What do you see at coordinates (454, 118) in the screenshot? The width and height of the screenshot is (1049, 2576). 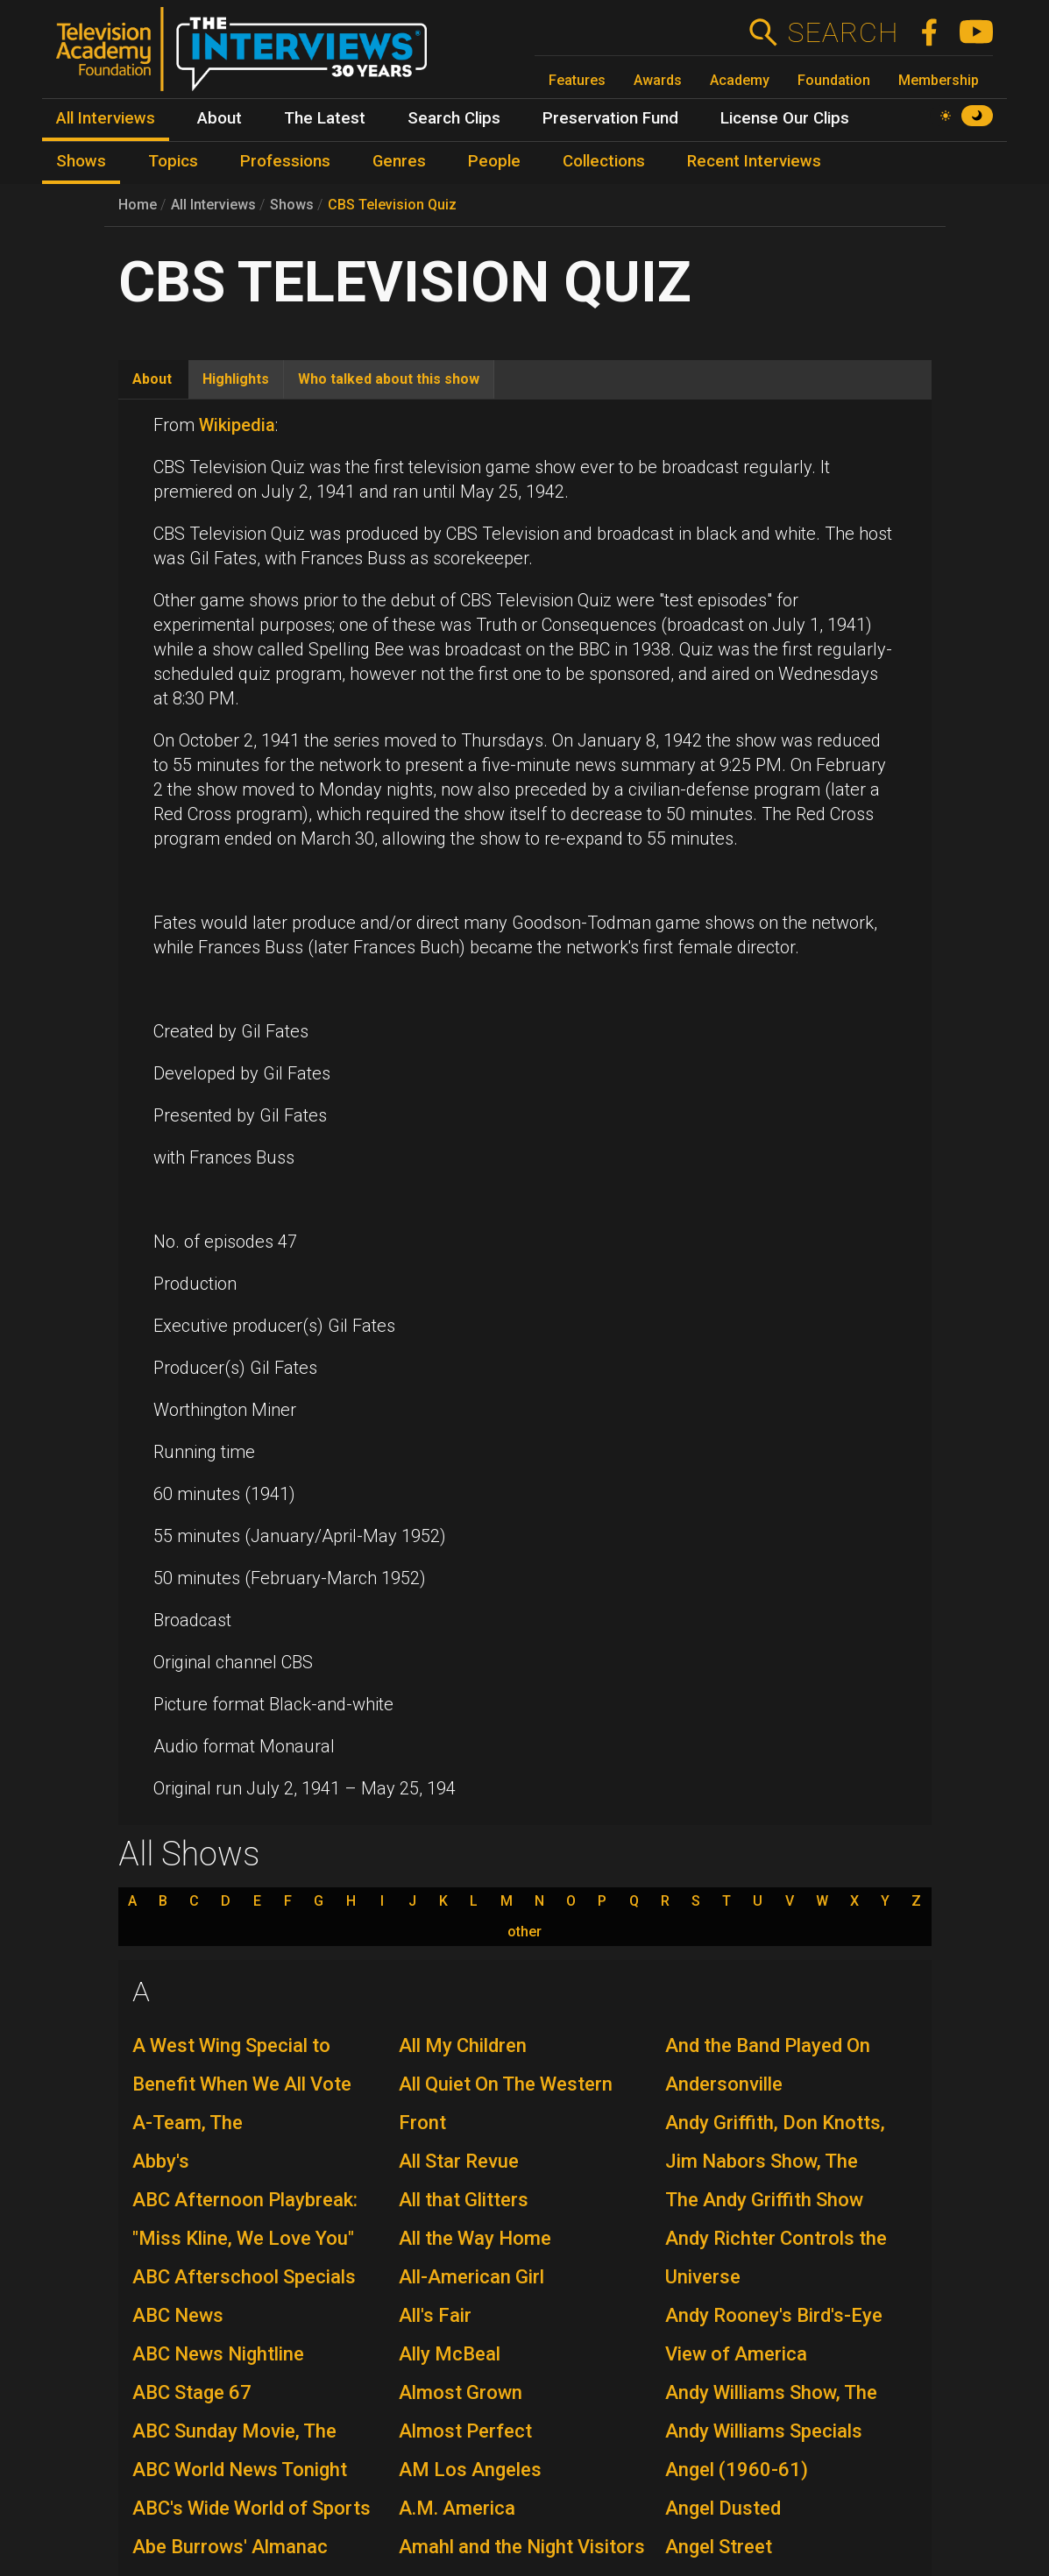 I see `Search Clips [menuitem]` at bounding box center [454, 118].